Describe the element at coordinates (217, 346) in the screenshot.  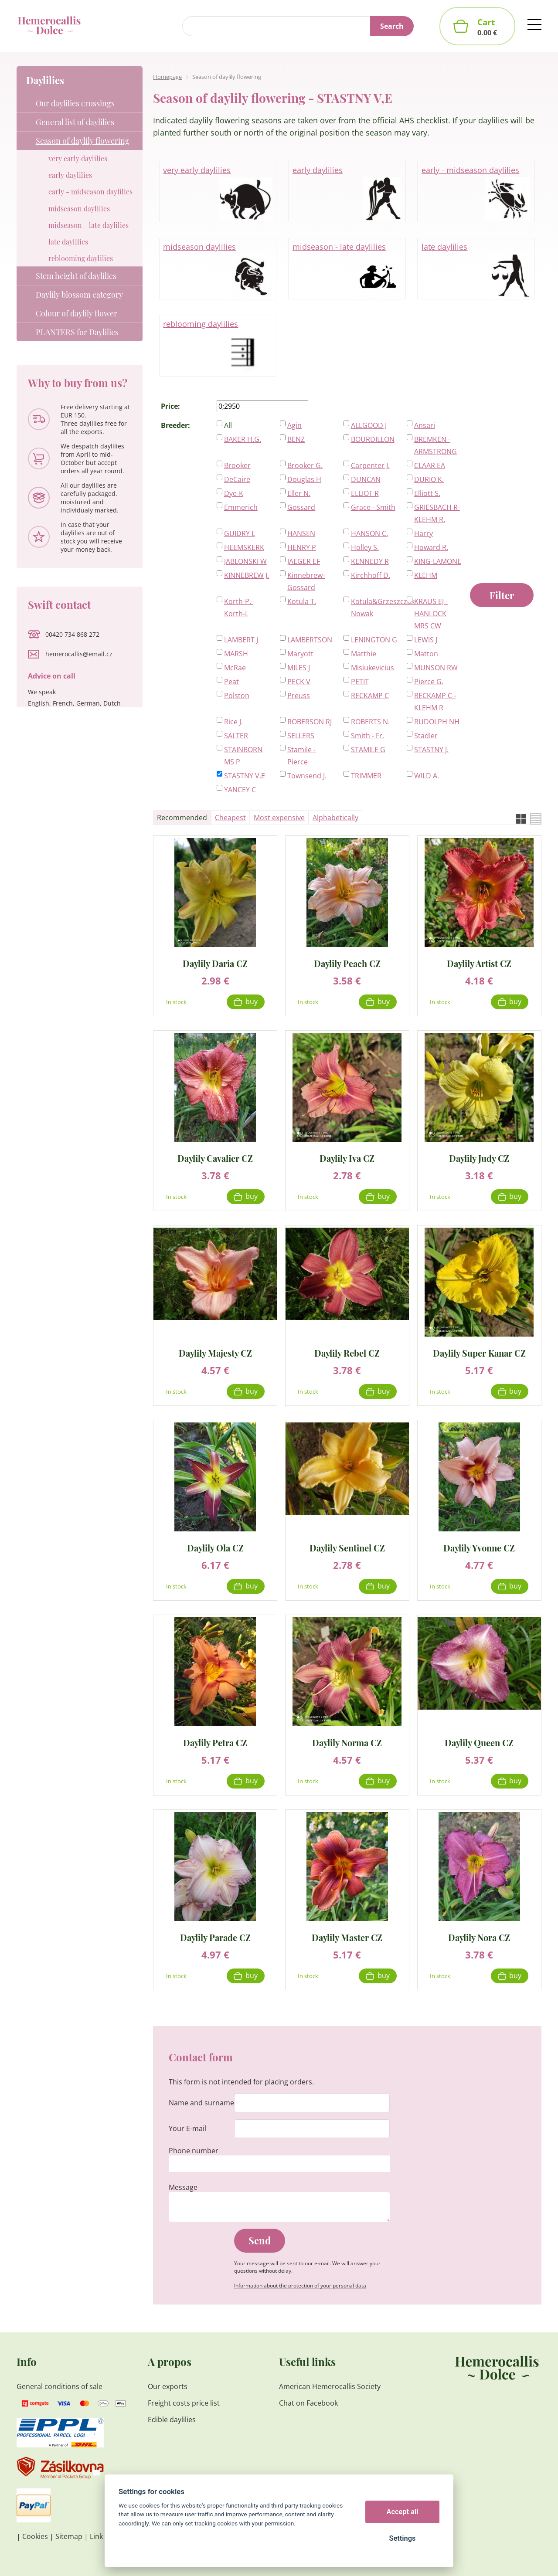
I see `reblooming daylilies` at that location.